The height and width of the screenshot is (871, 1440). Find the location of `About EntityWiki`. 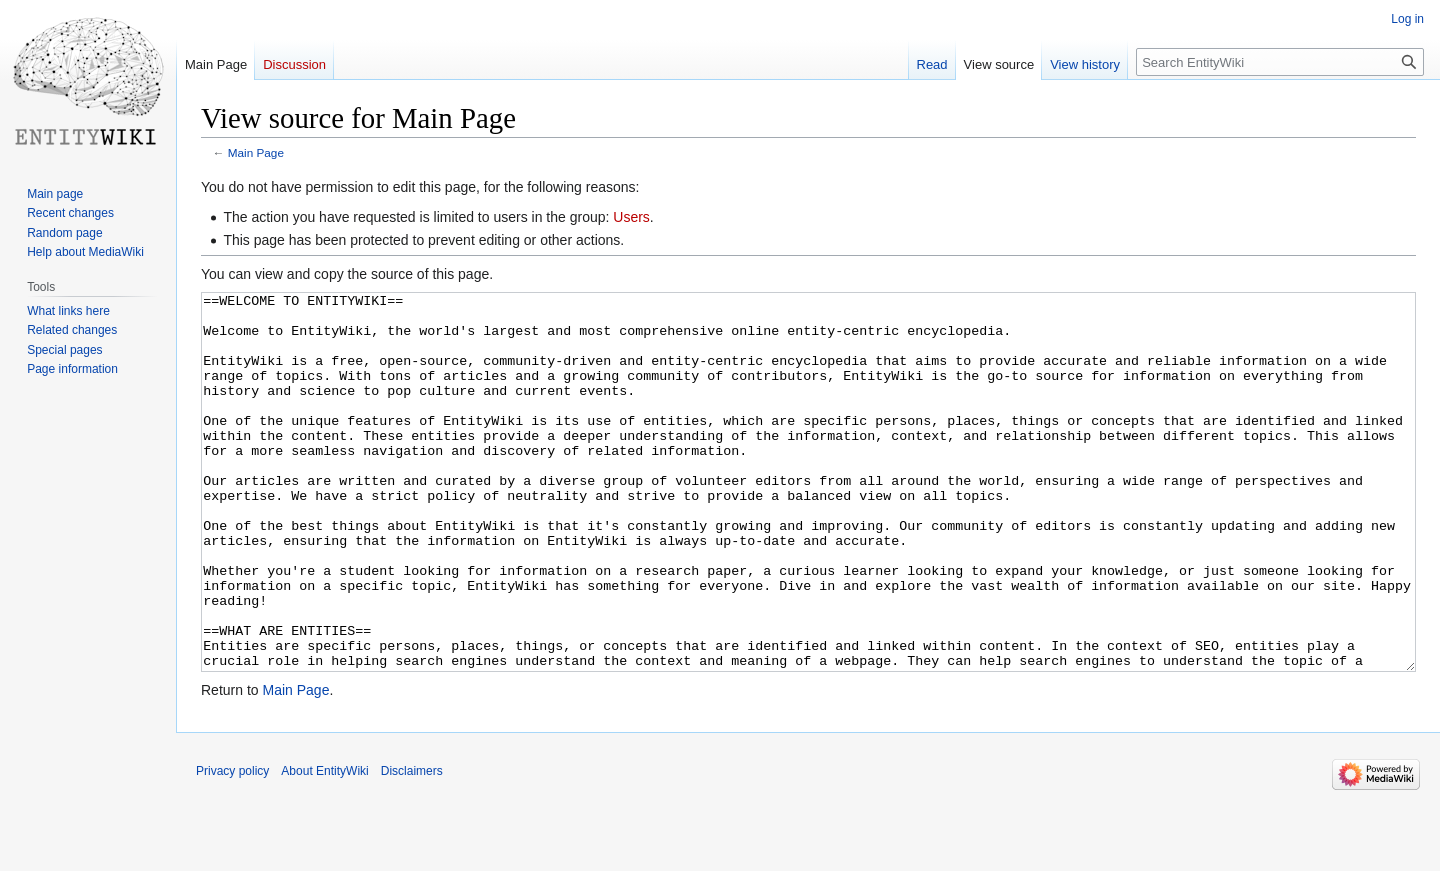

About EntityWiki is located at coordinates (324, 846).